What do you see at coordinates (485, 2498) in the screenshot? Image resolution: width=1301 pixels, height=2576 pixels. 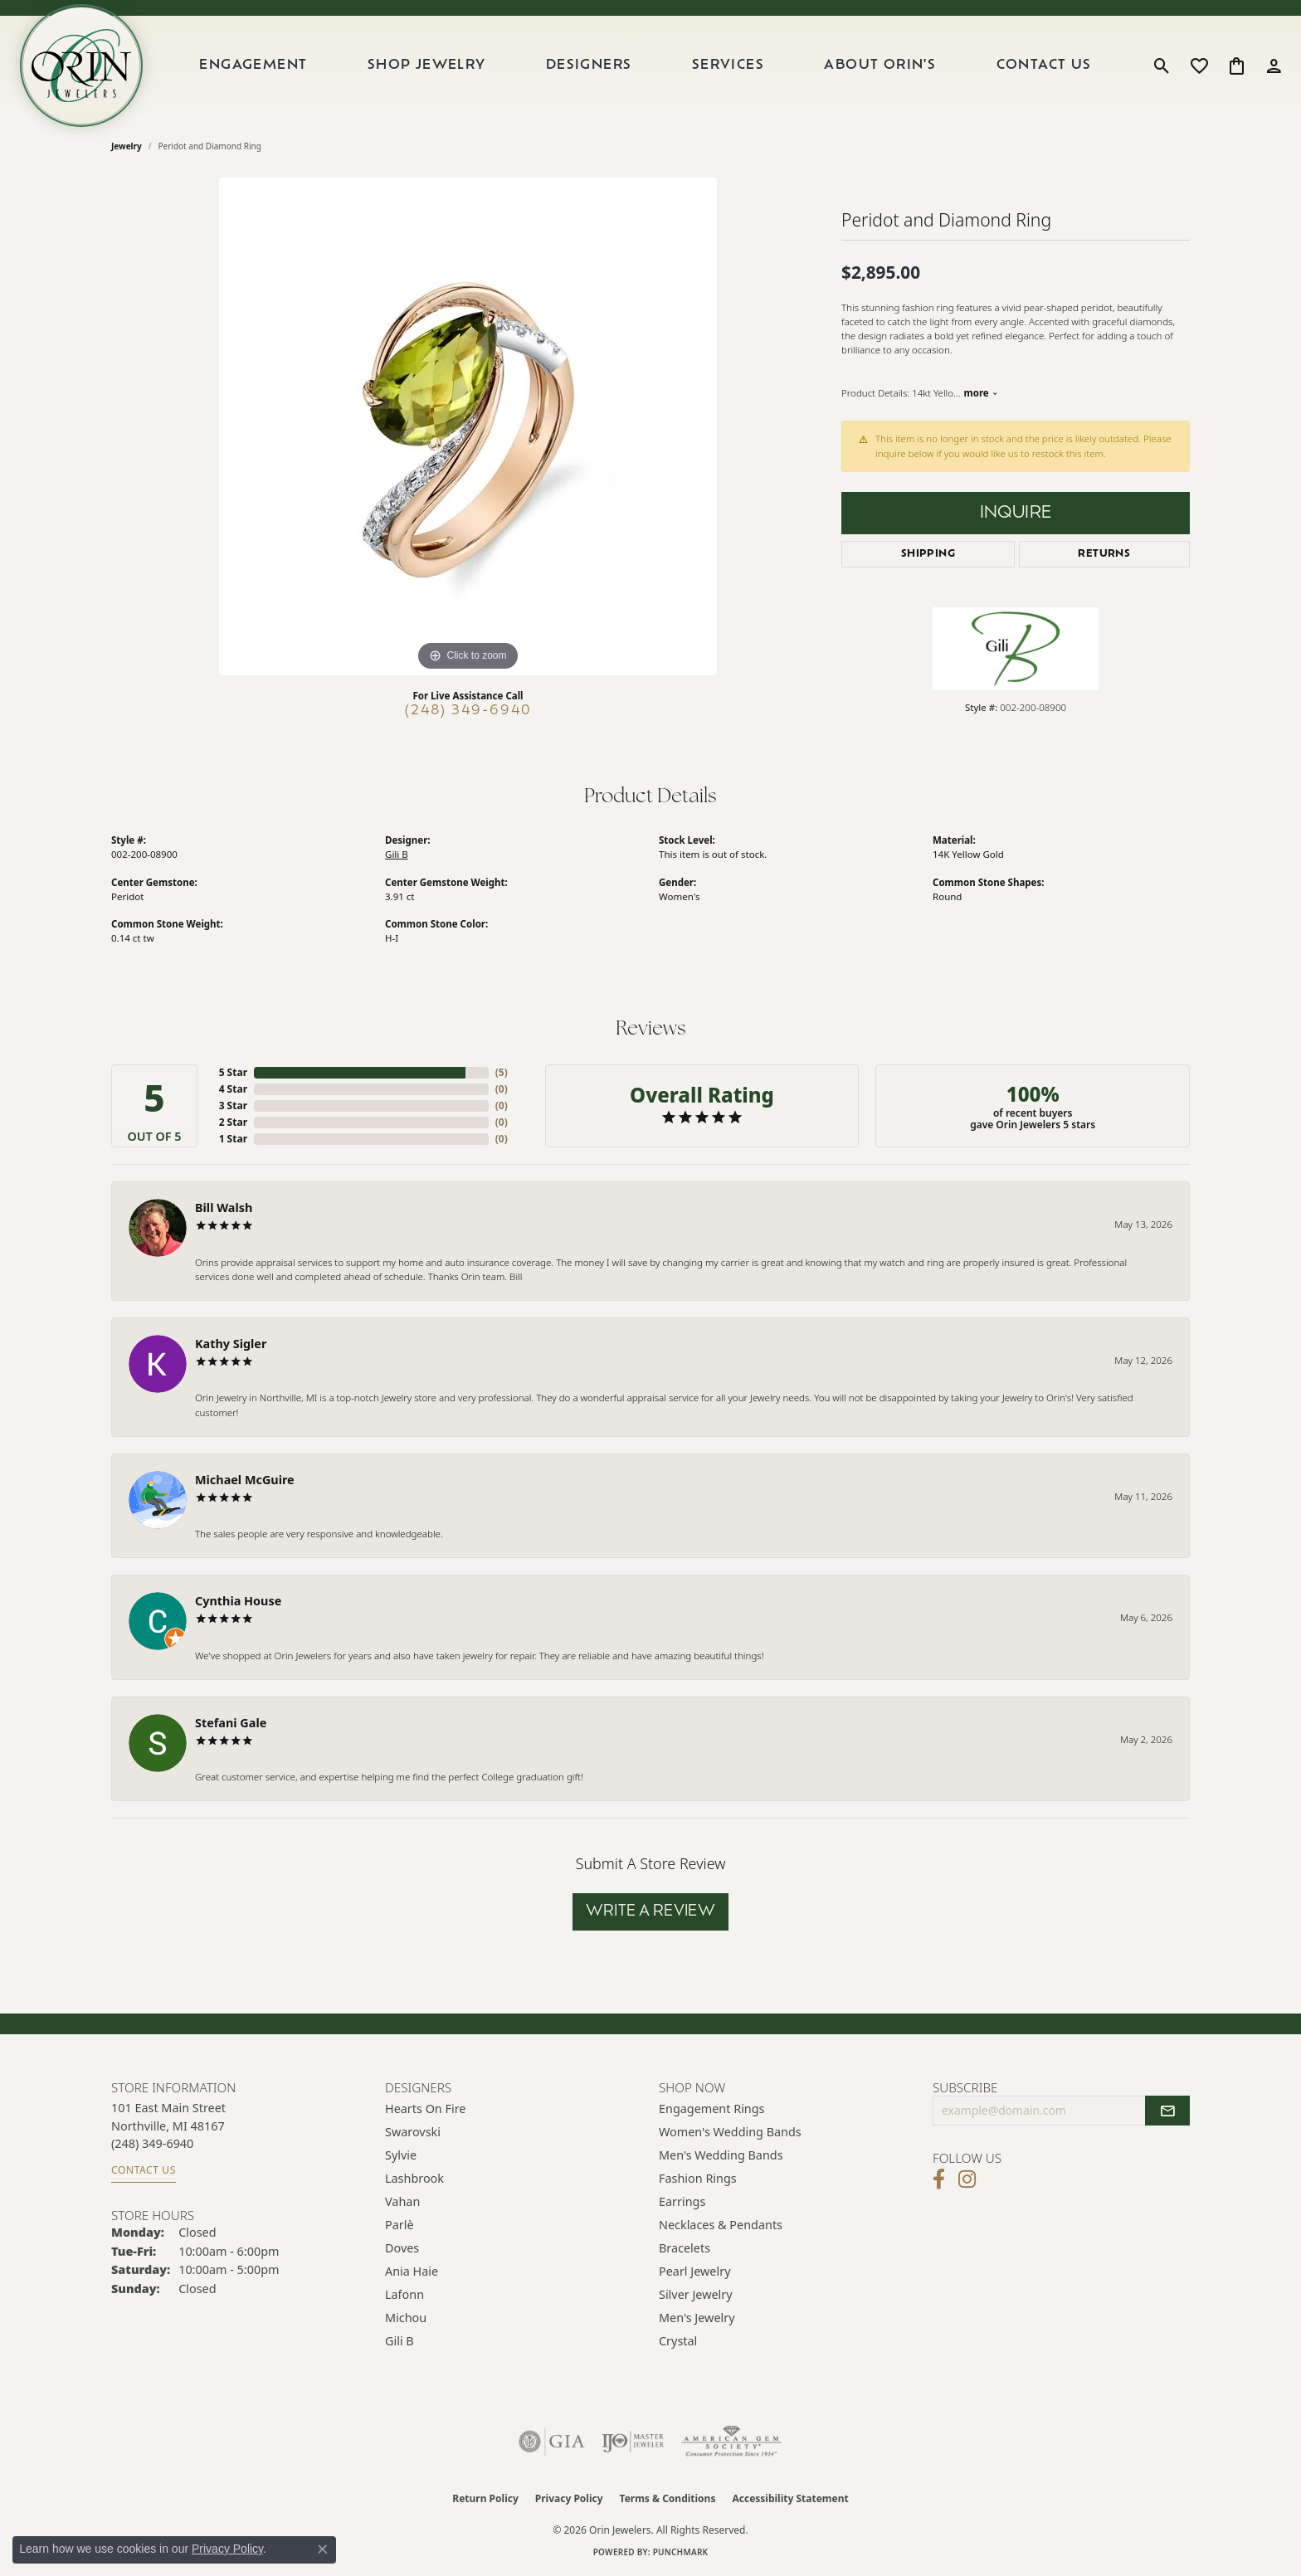 I see `Return Policy` at bounding box center [485, 2498].